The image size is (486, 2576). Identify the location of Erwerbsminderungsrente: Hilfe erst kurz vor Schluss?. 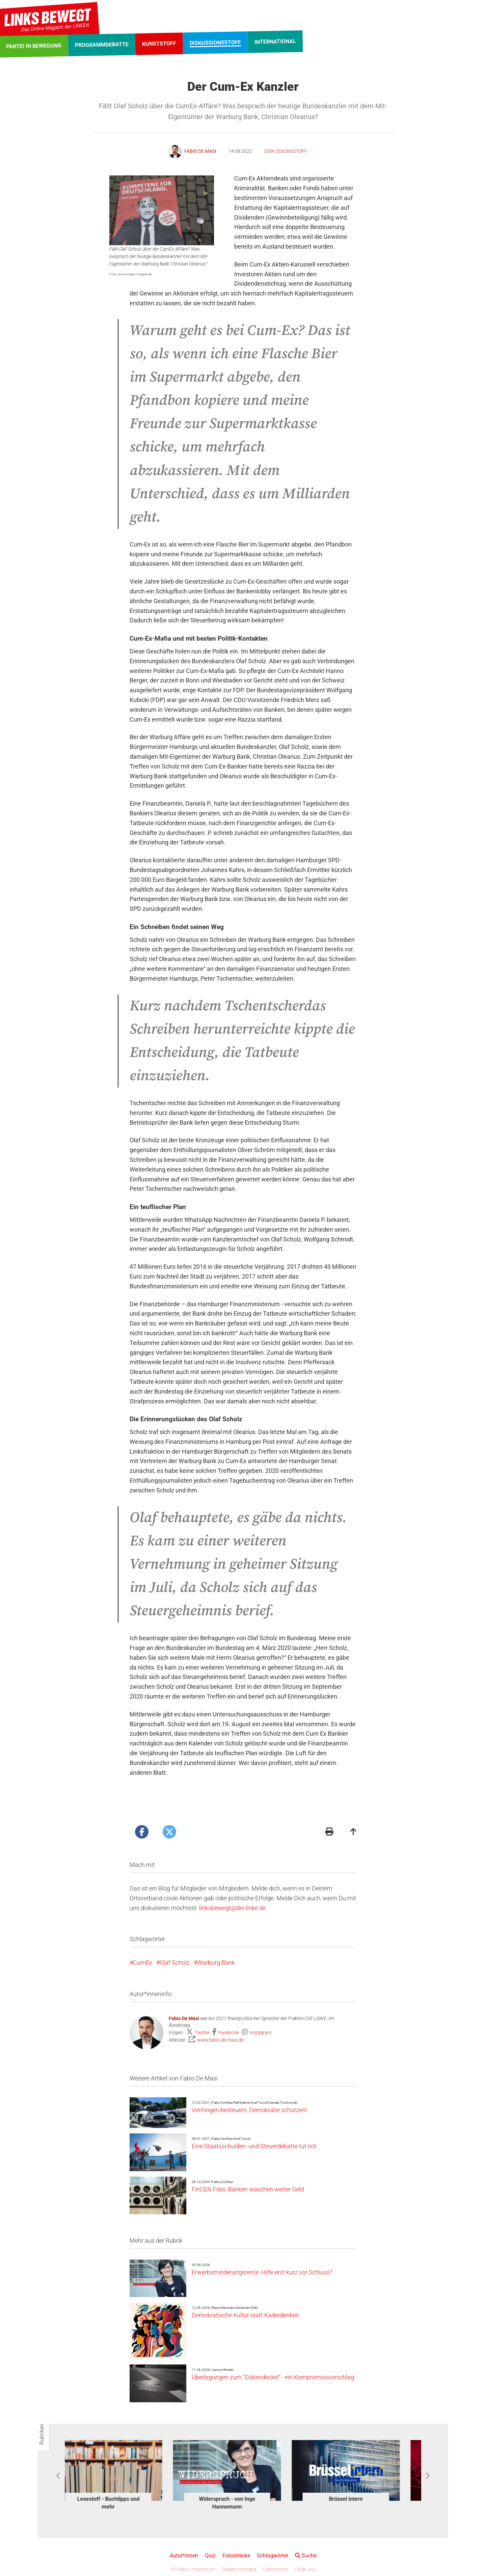
(262, 2272).